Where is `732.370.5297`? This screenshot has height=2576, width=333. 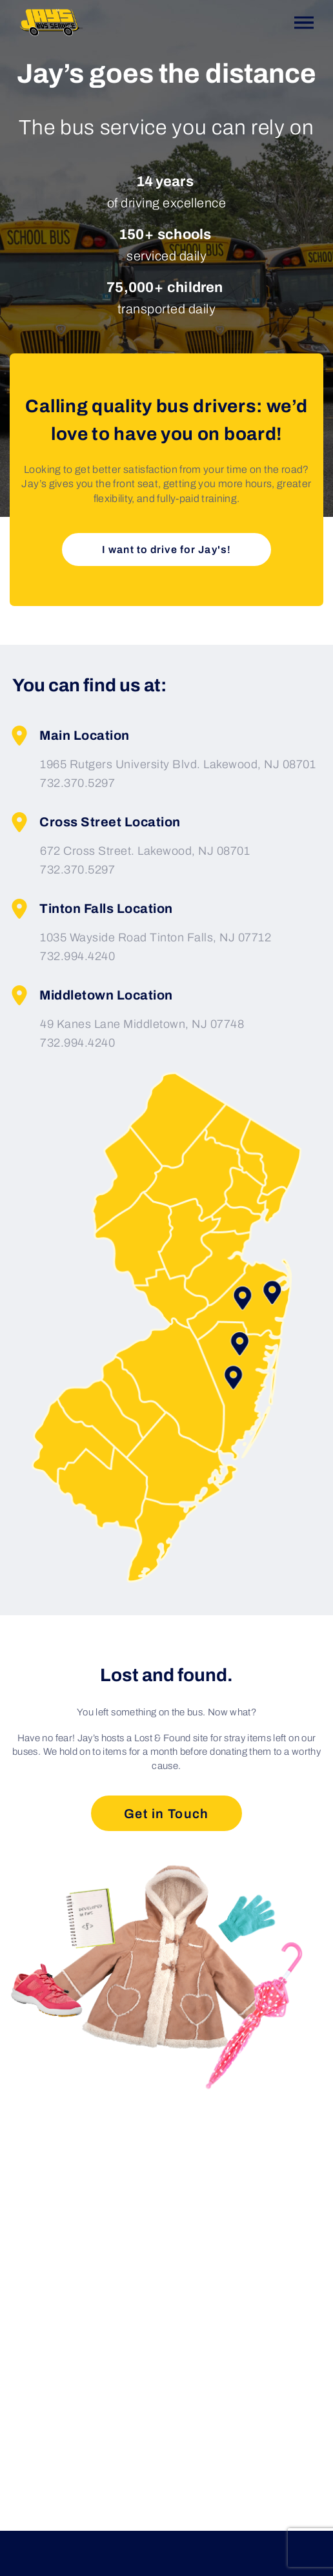 732.370.5297 is located at coordinates (77, 783).